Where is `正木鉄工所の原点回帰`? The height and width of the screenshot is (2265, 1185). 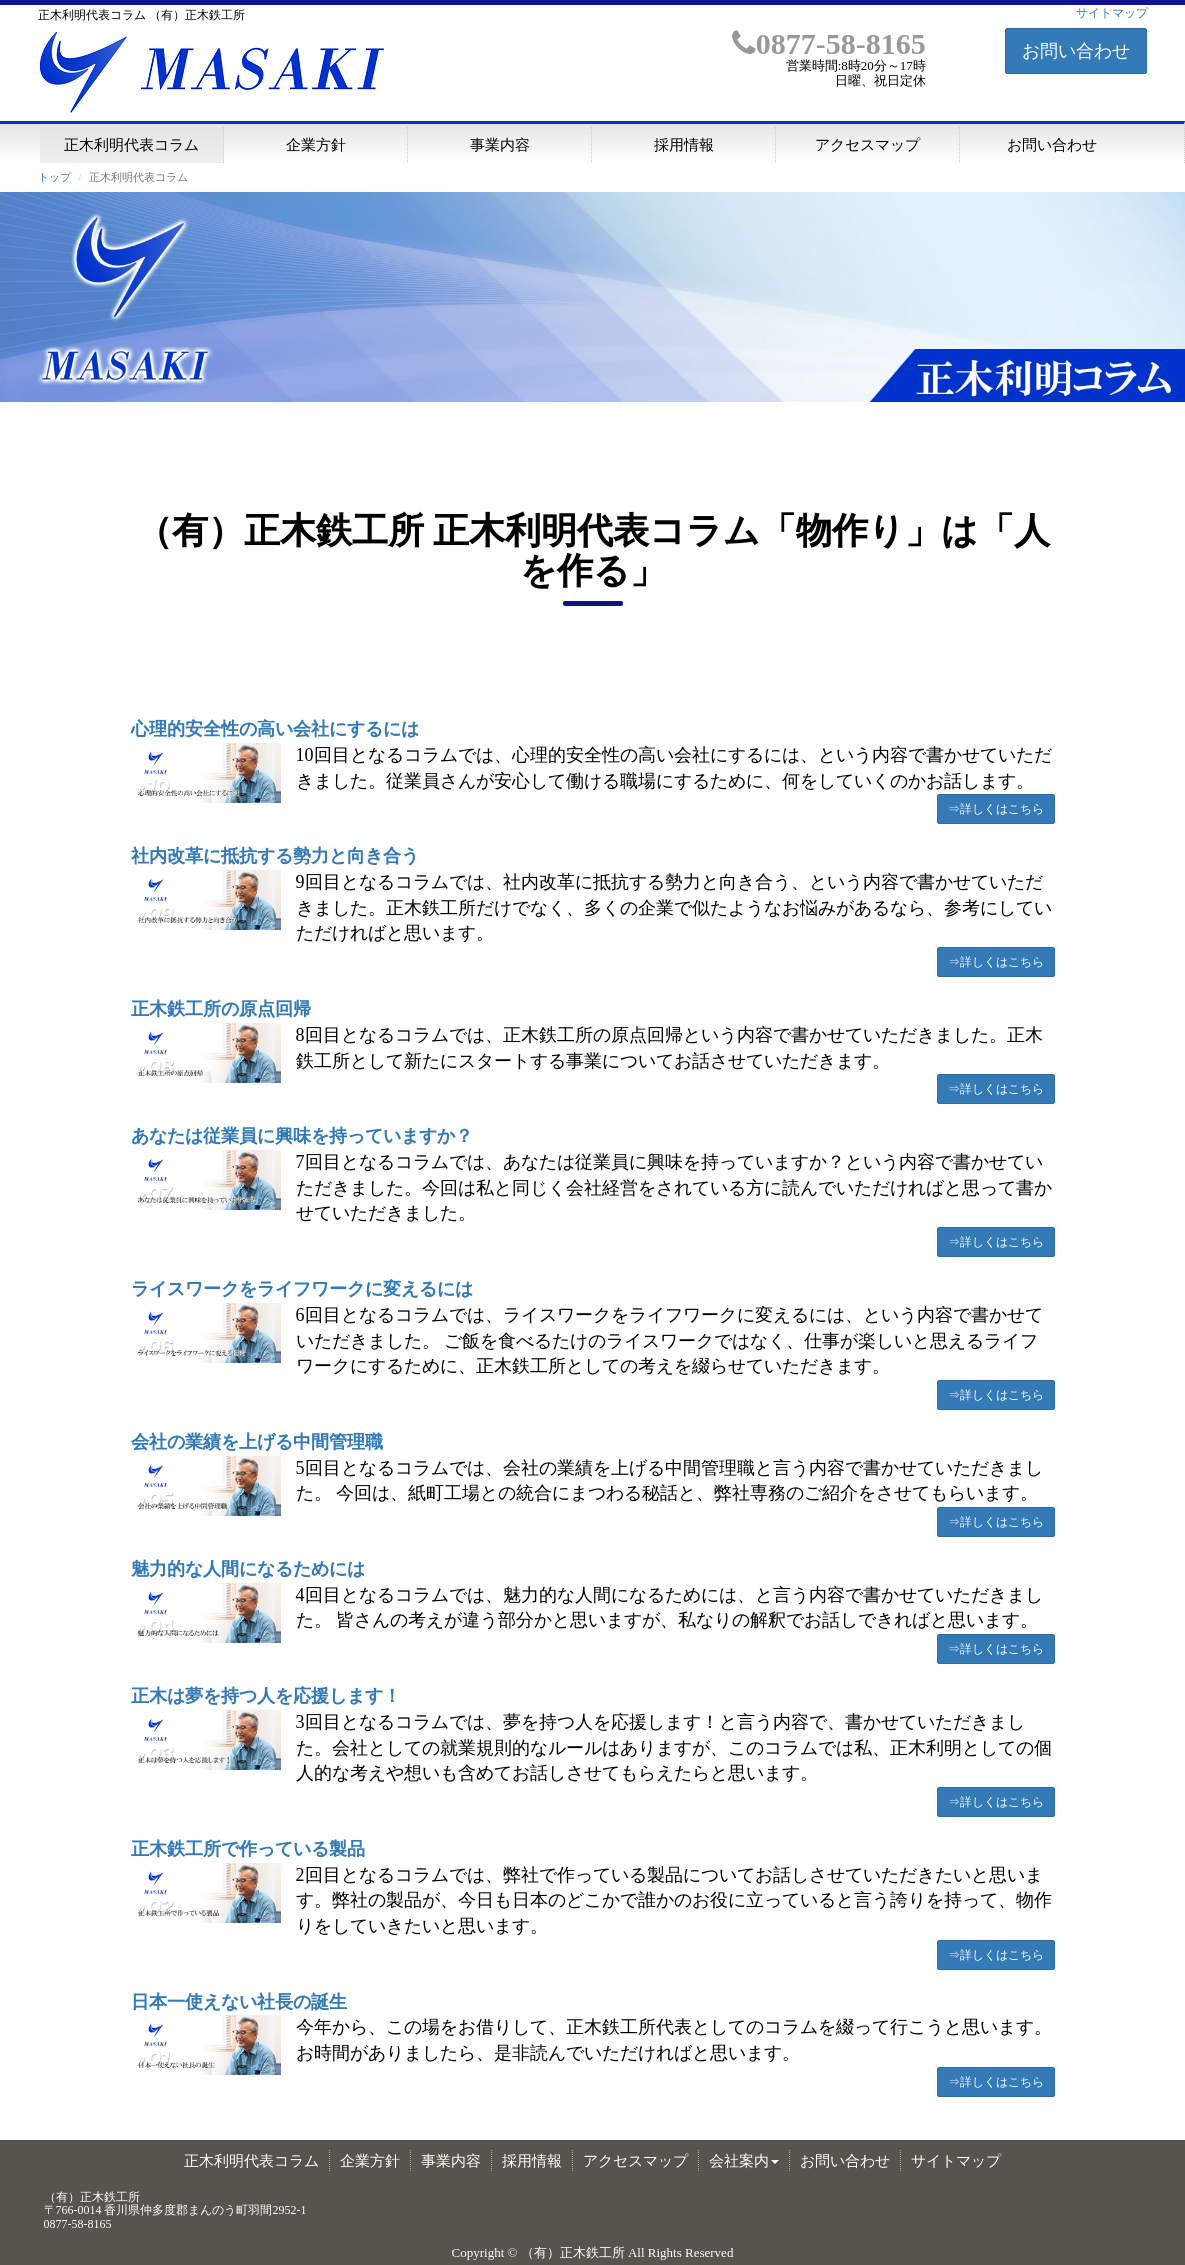 正木鉄工所の原点回帰 is located at coordinates (221, 1009).